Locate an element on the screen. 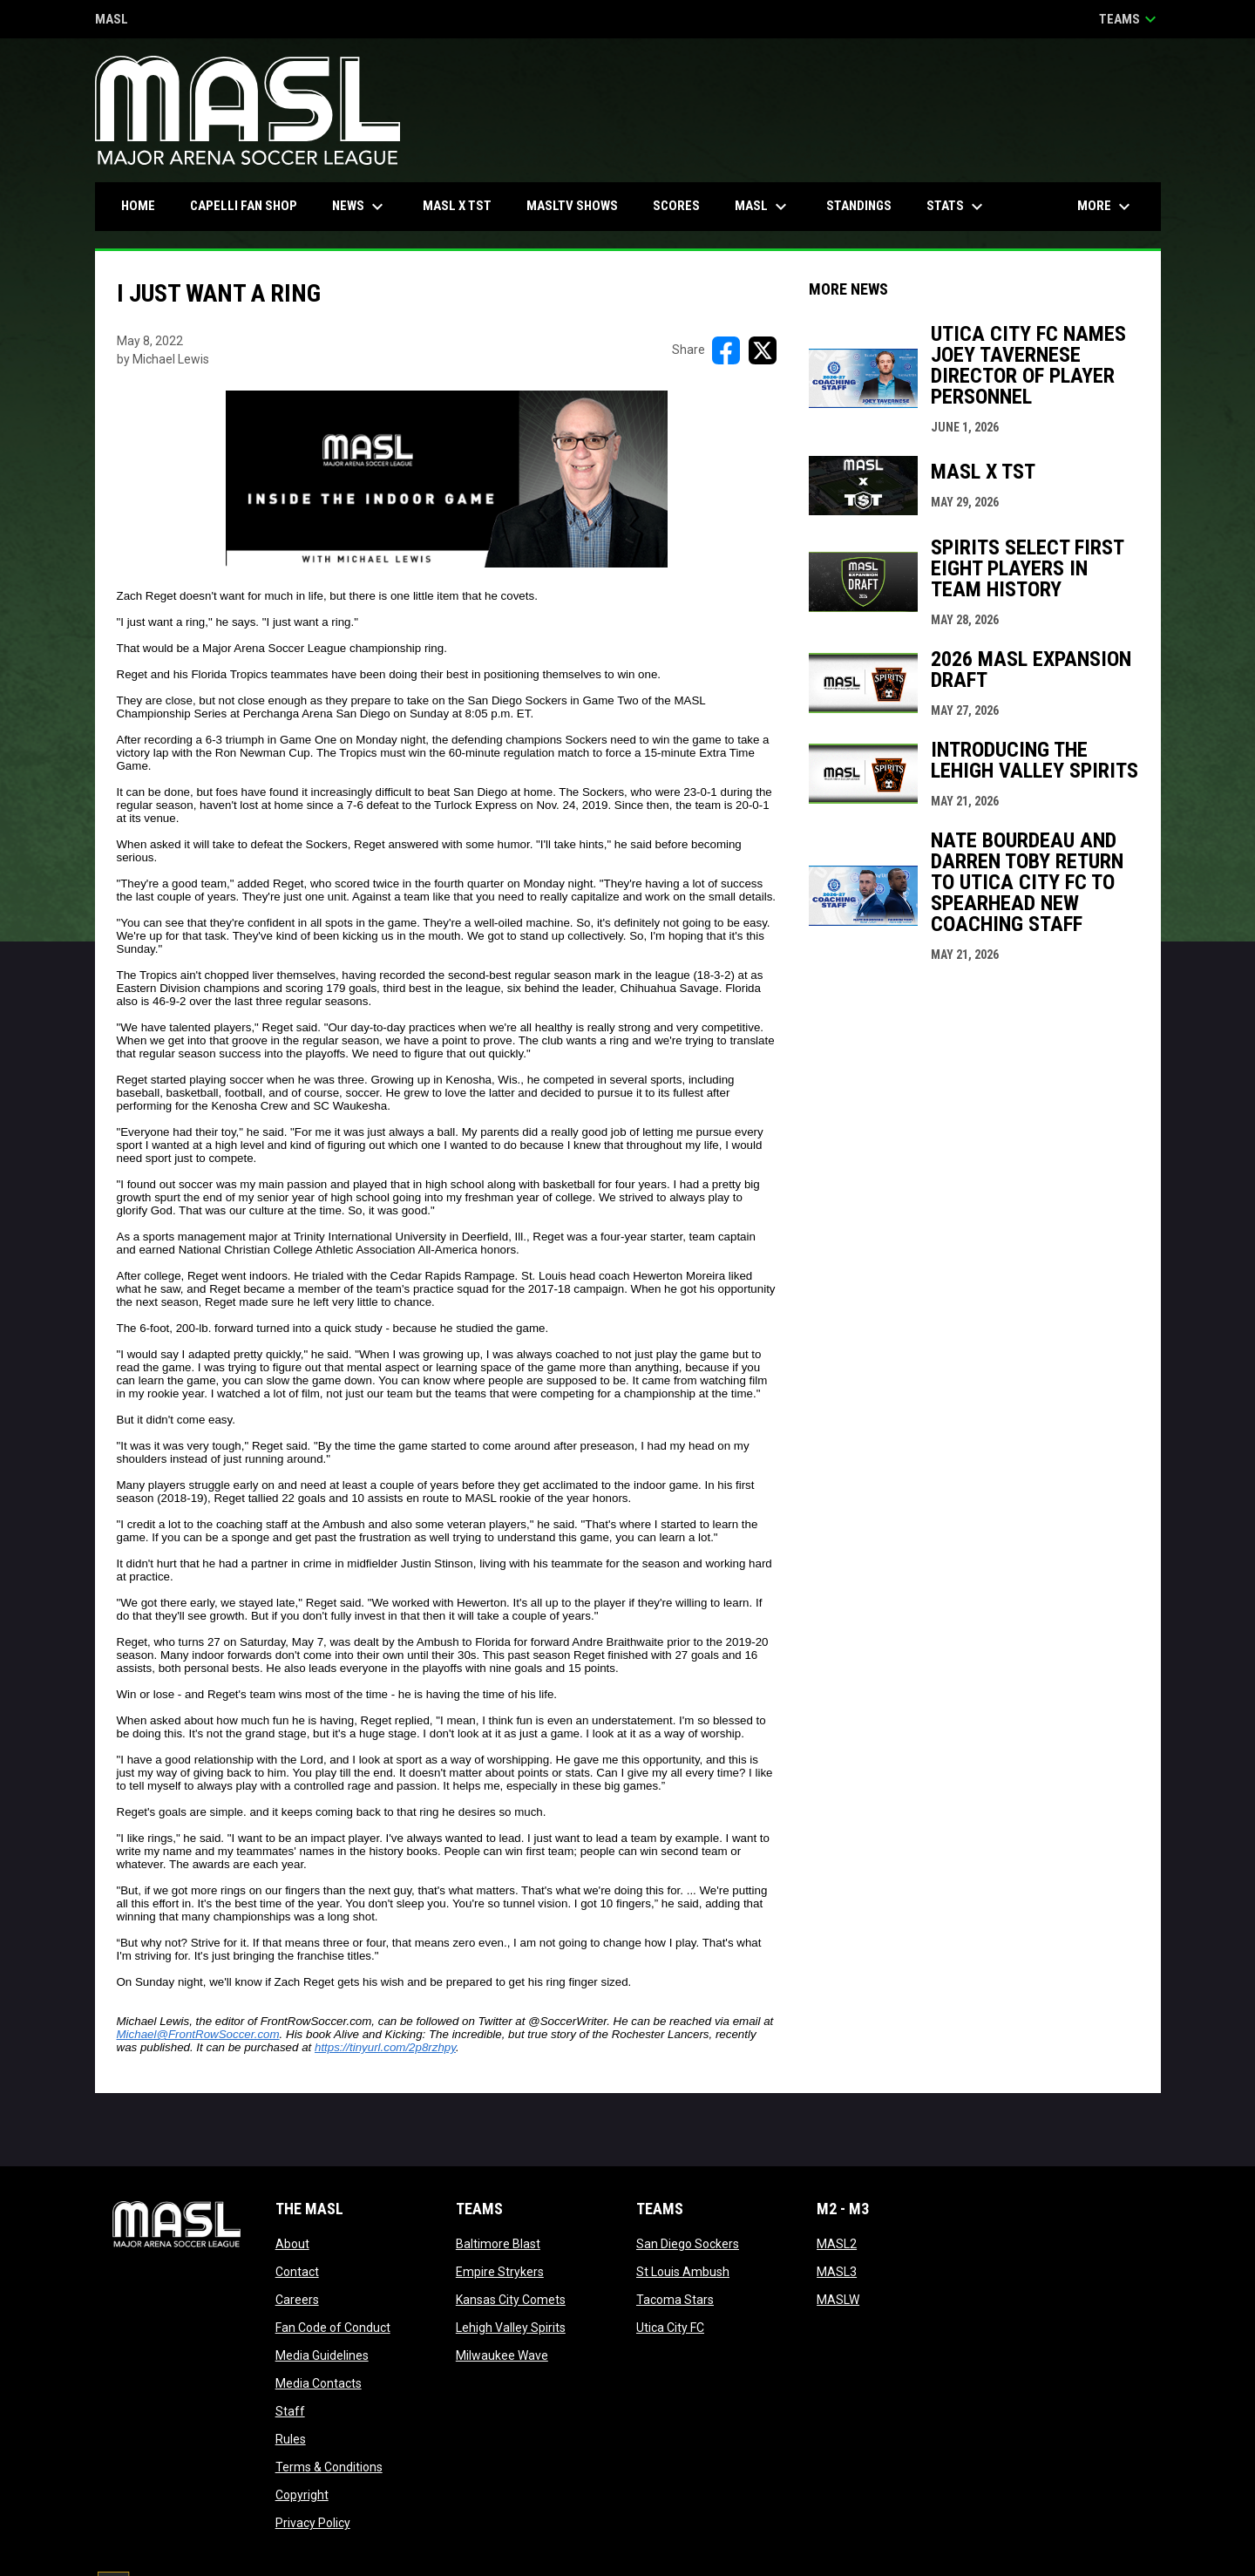  Careers is located at coordinates (297, 2300).